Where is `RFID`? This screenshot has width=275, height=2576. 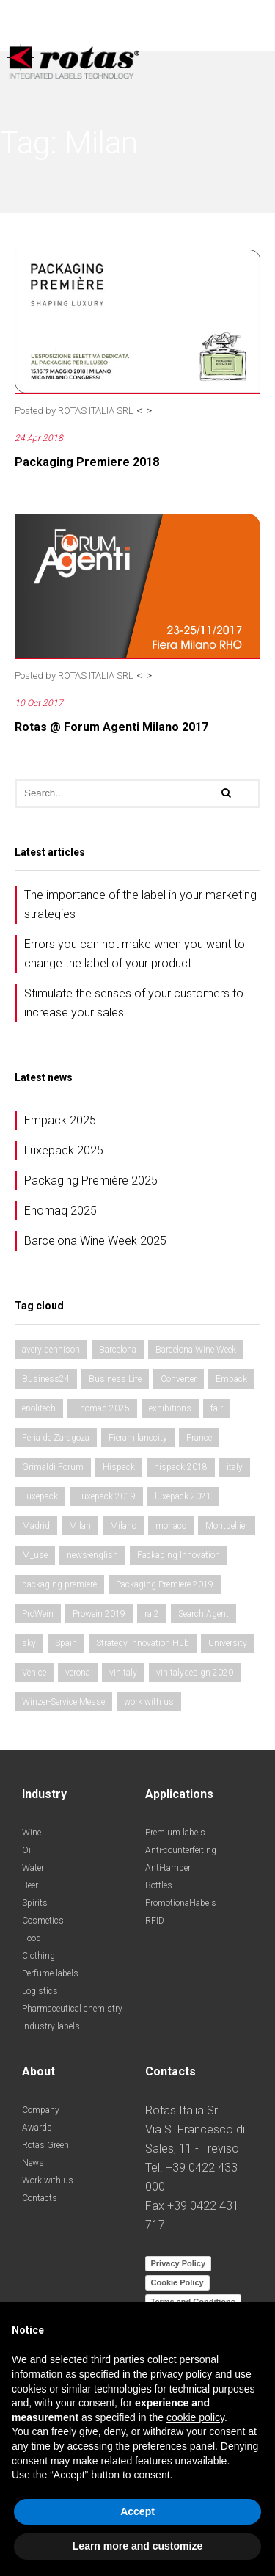 RFID is located at coordinates (154, 1920).